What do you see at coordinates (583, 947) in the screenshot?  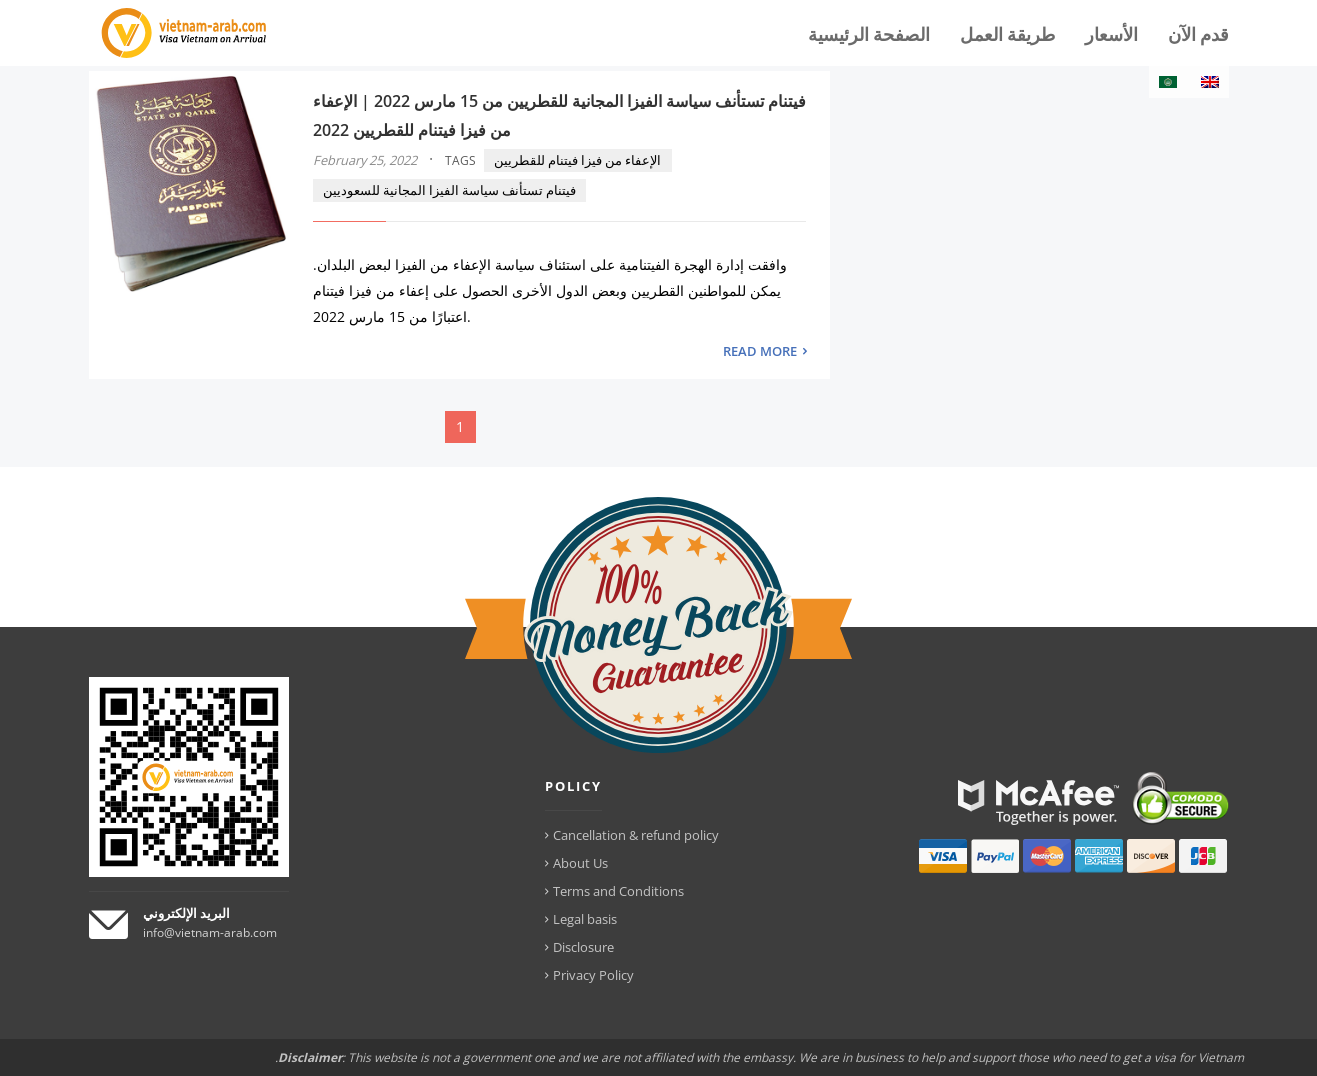 I see `Disclosure` at bounding box center [583, 947].